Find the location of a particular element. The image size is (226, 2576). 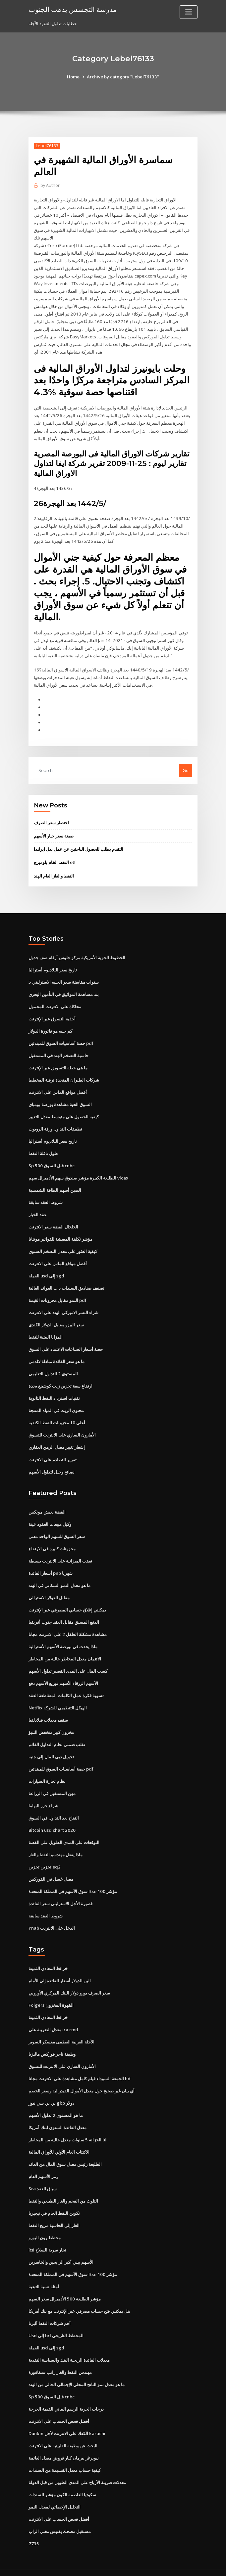

مخزون كبير منخفض التنبؤ is located at coordinates (51, 1722).